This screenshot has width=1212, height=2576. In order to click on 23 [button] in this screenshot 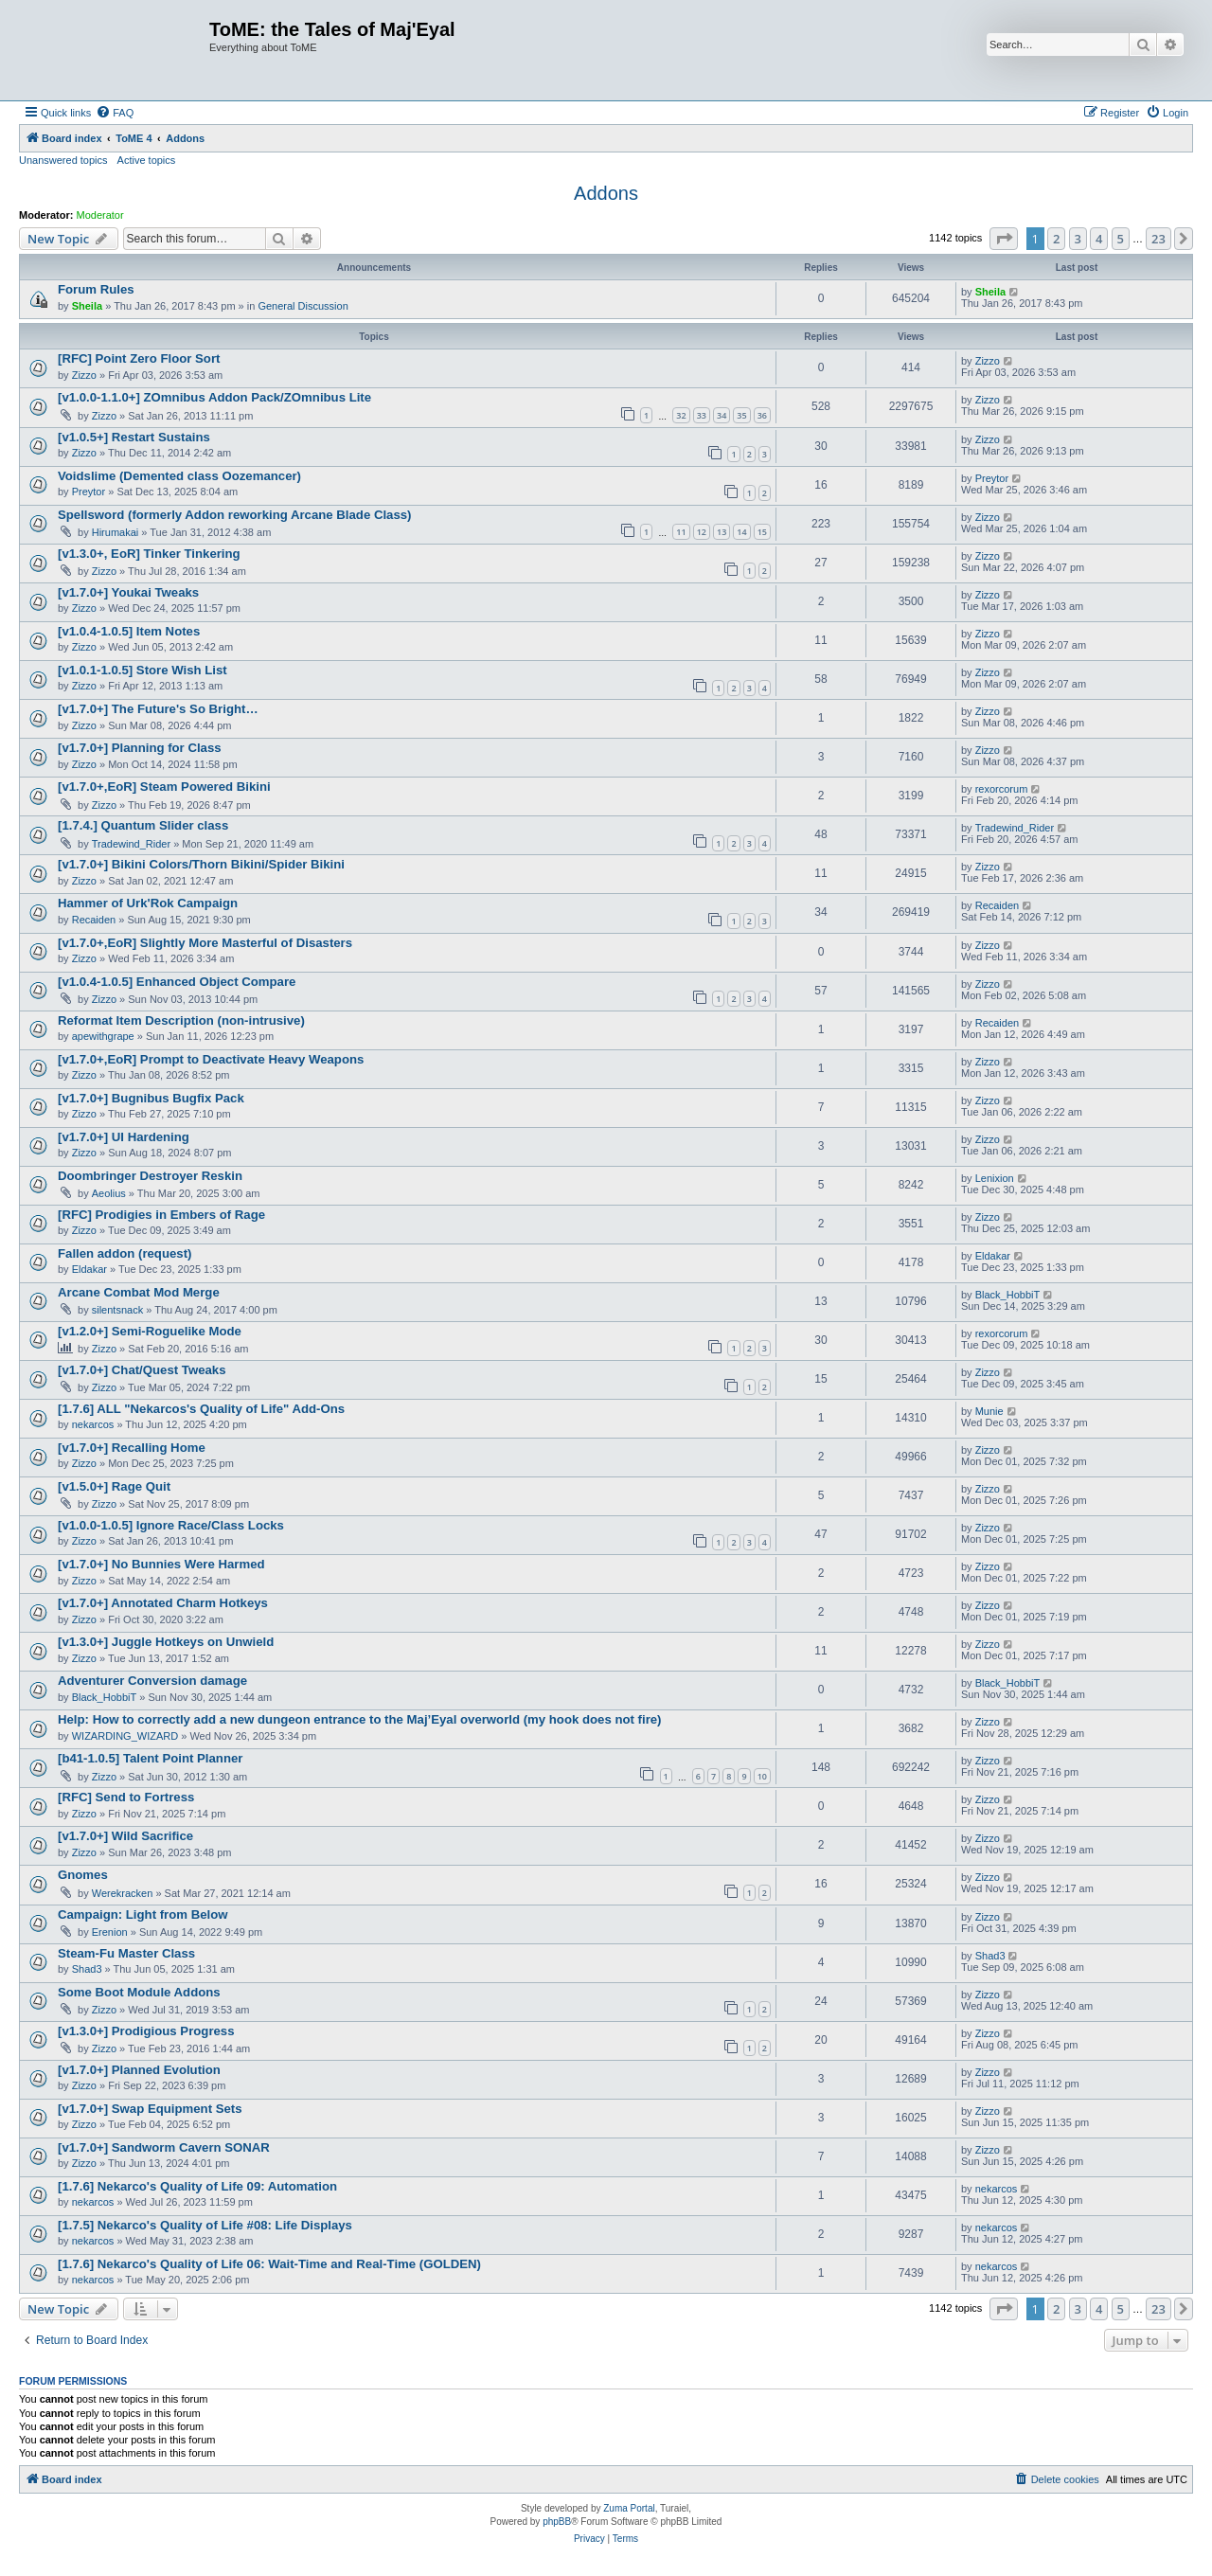, I will do `click(1158, 238)`.